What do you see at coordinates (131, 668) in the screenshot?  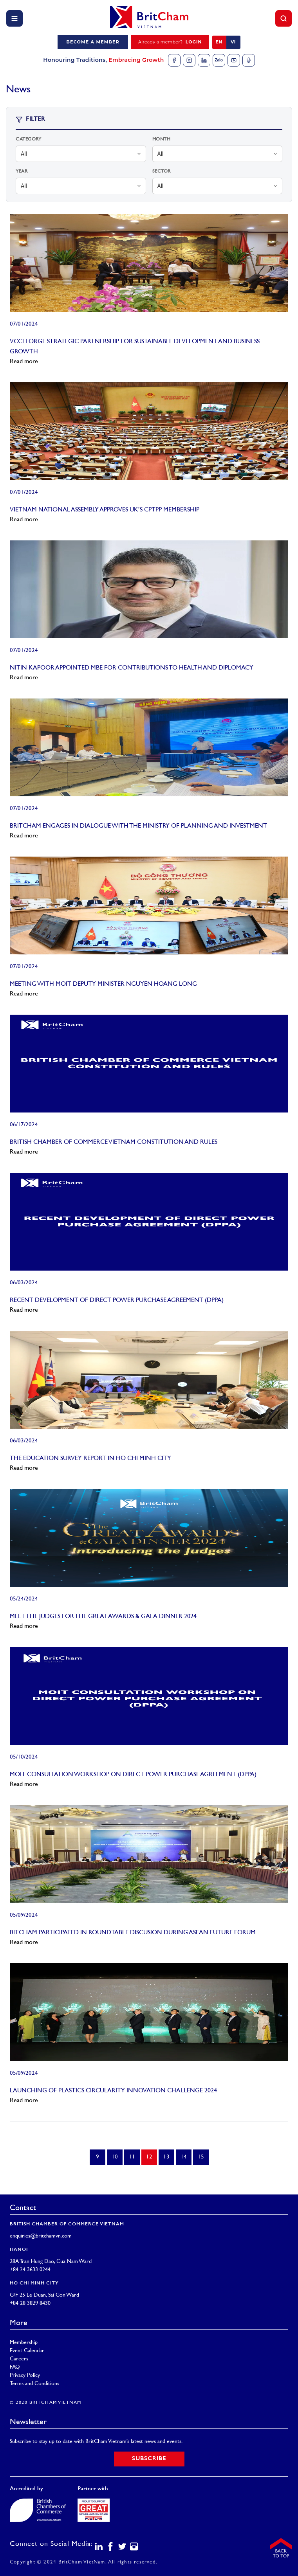 I see `NITIN KAPOOR APPOINTED MBE FOR CONTRIBUTIONS TO HEALTH AND DIPLOMACY` at bounding box center [131, 668].